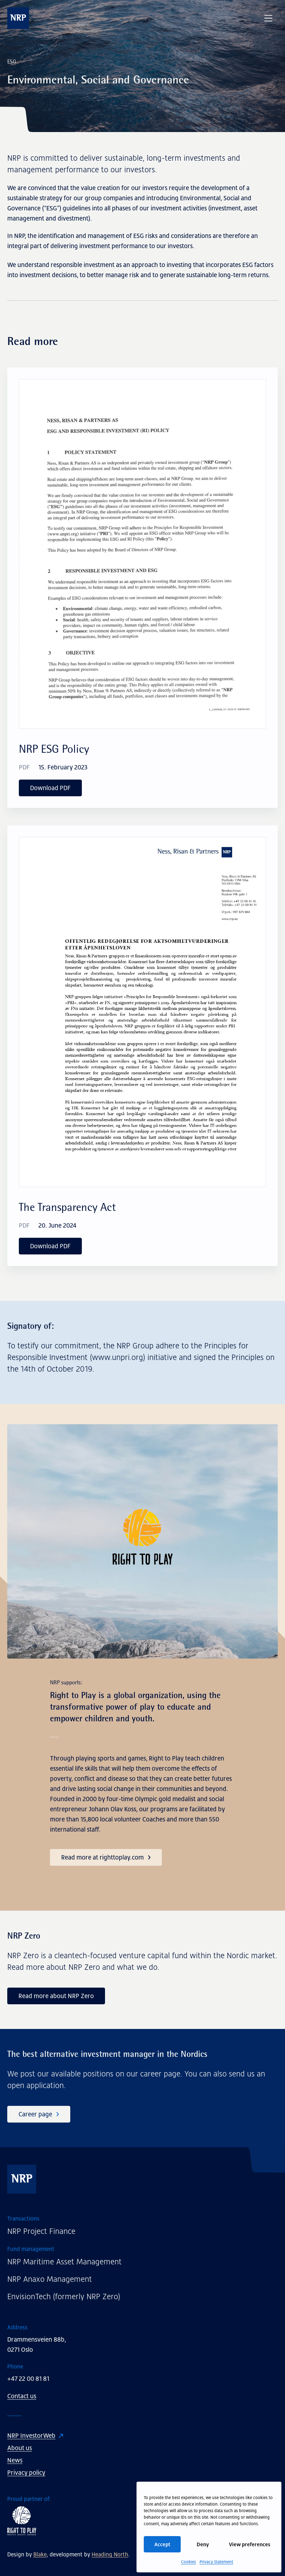  I want to click on Privacy Statement, so click(216, 2561).